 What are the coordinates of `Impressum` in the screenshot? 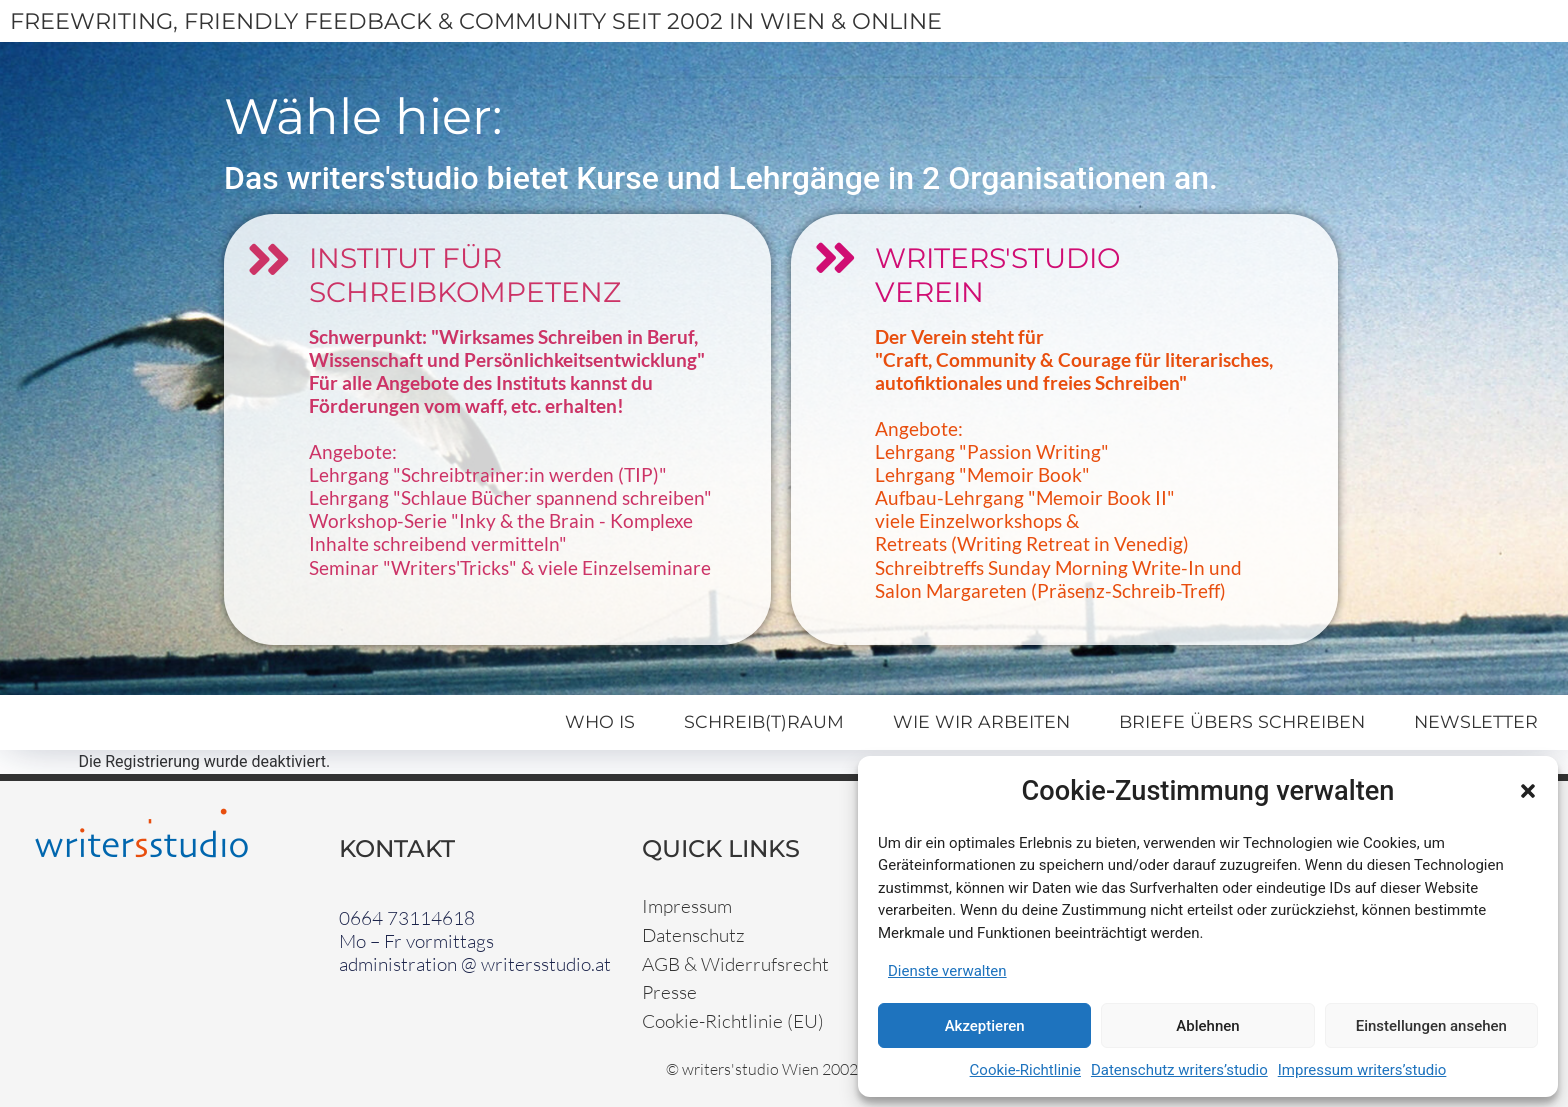 It's located at (687, 906).